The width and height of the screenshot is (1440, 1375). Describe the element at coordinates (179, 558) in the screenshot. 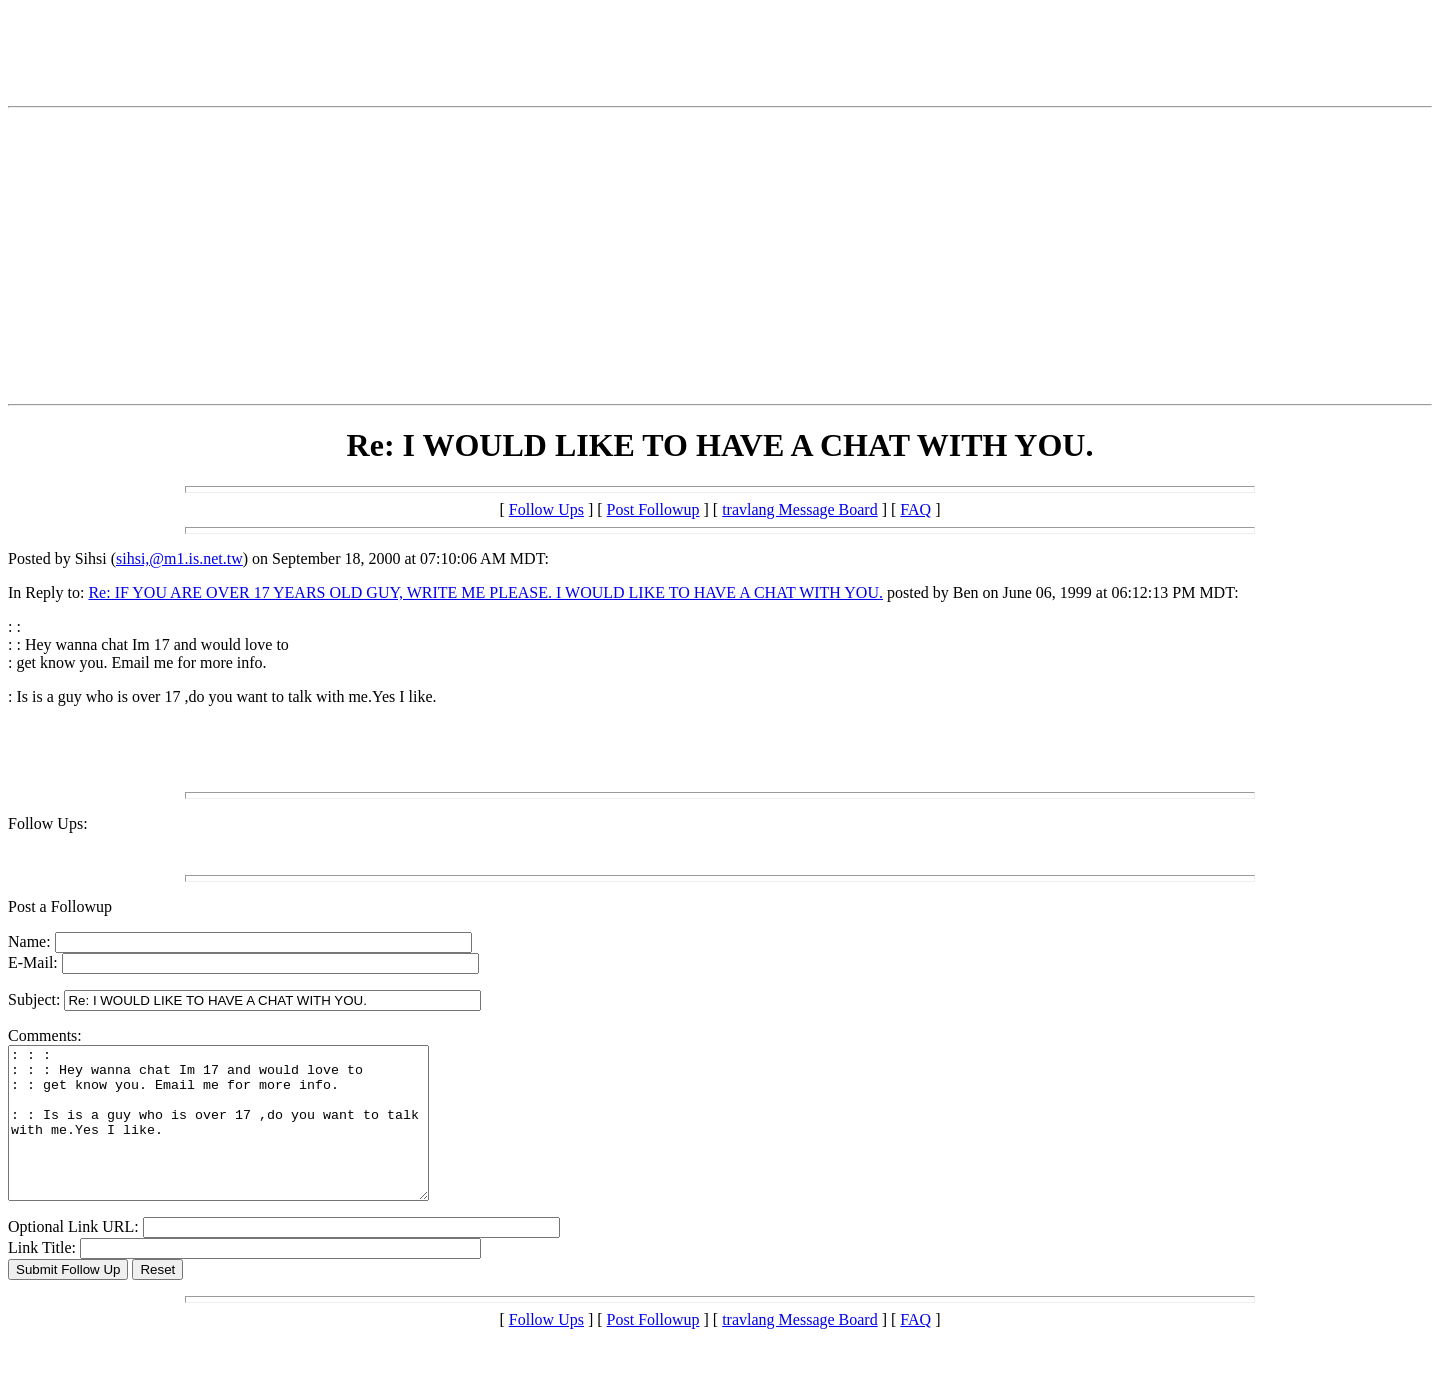

I see `sihsi,@m1.is.net.tw` at that location.